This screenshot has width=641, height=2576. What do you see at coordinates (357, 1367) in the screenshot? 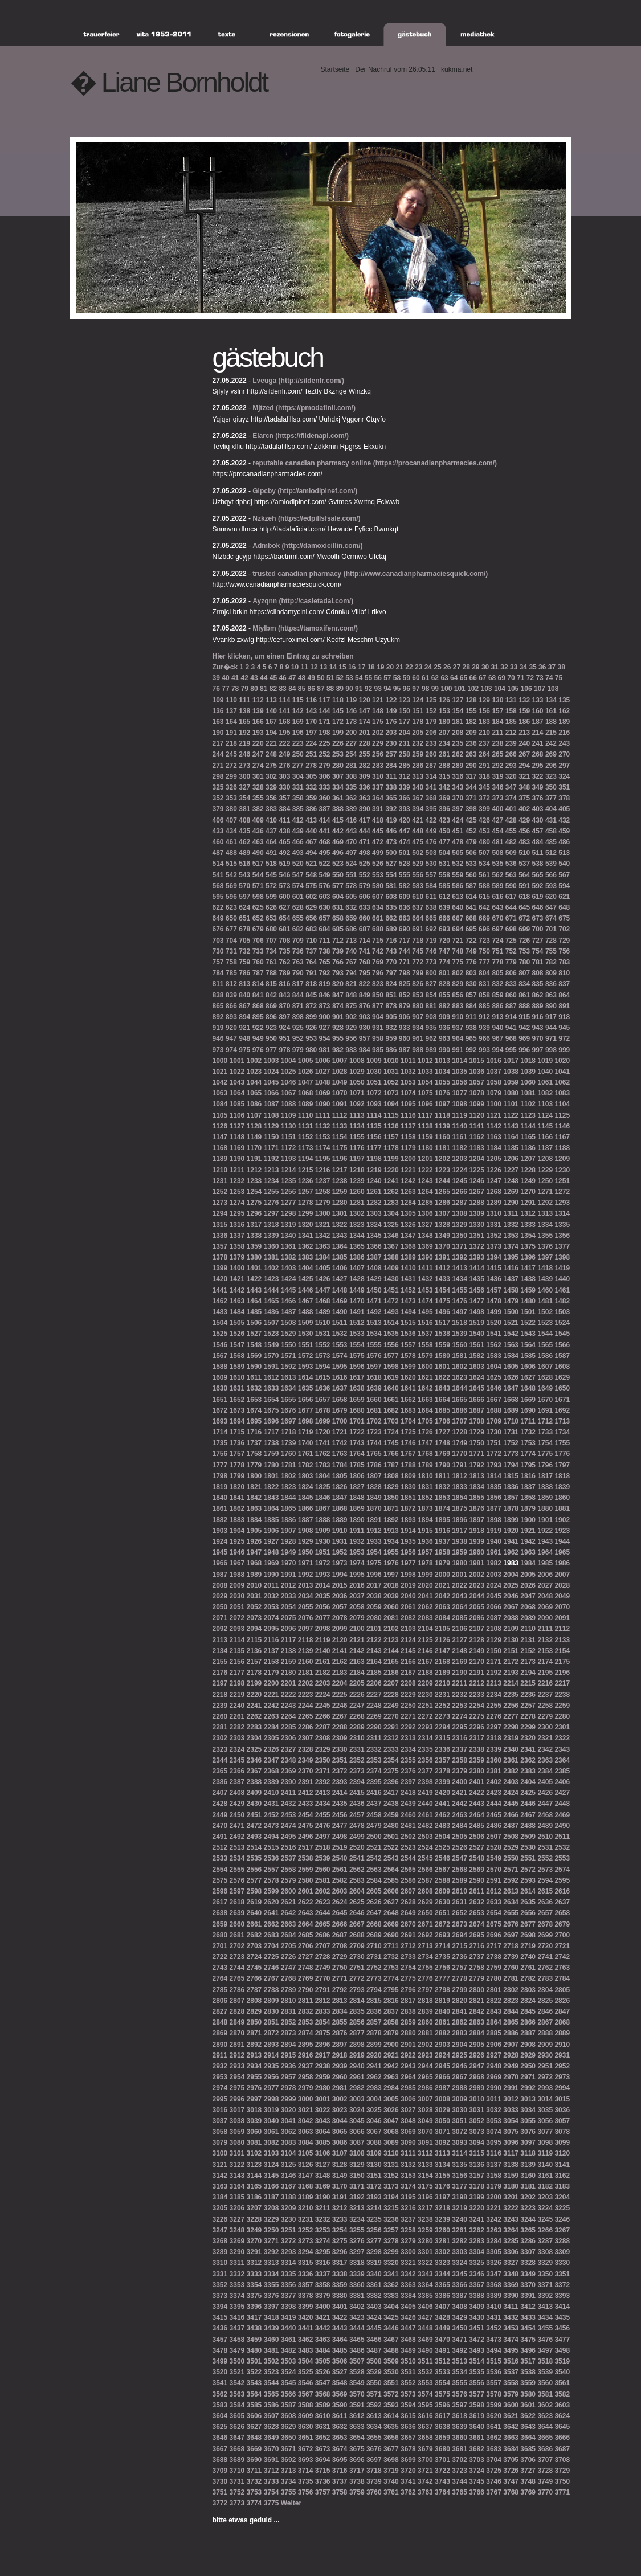
I see `1596` at bounding box center [357, 1367].